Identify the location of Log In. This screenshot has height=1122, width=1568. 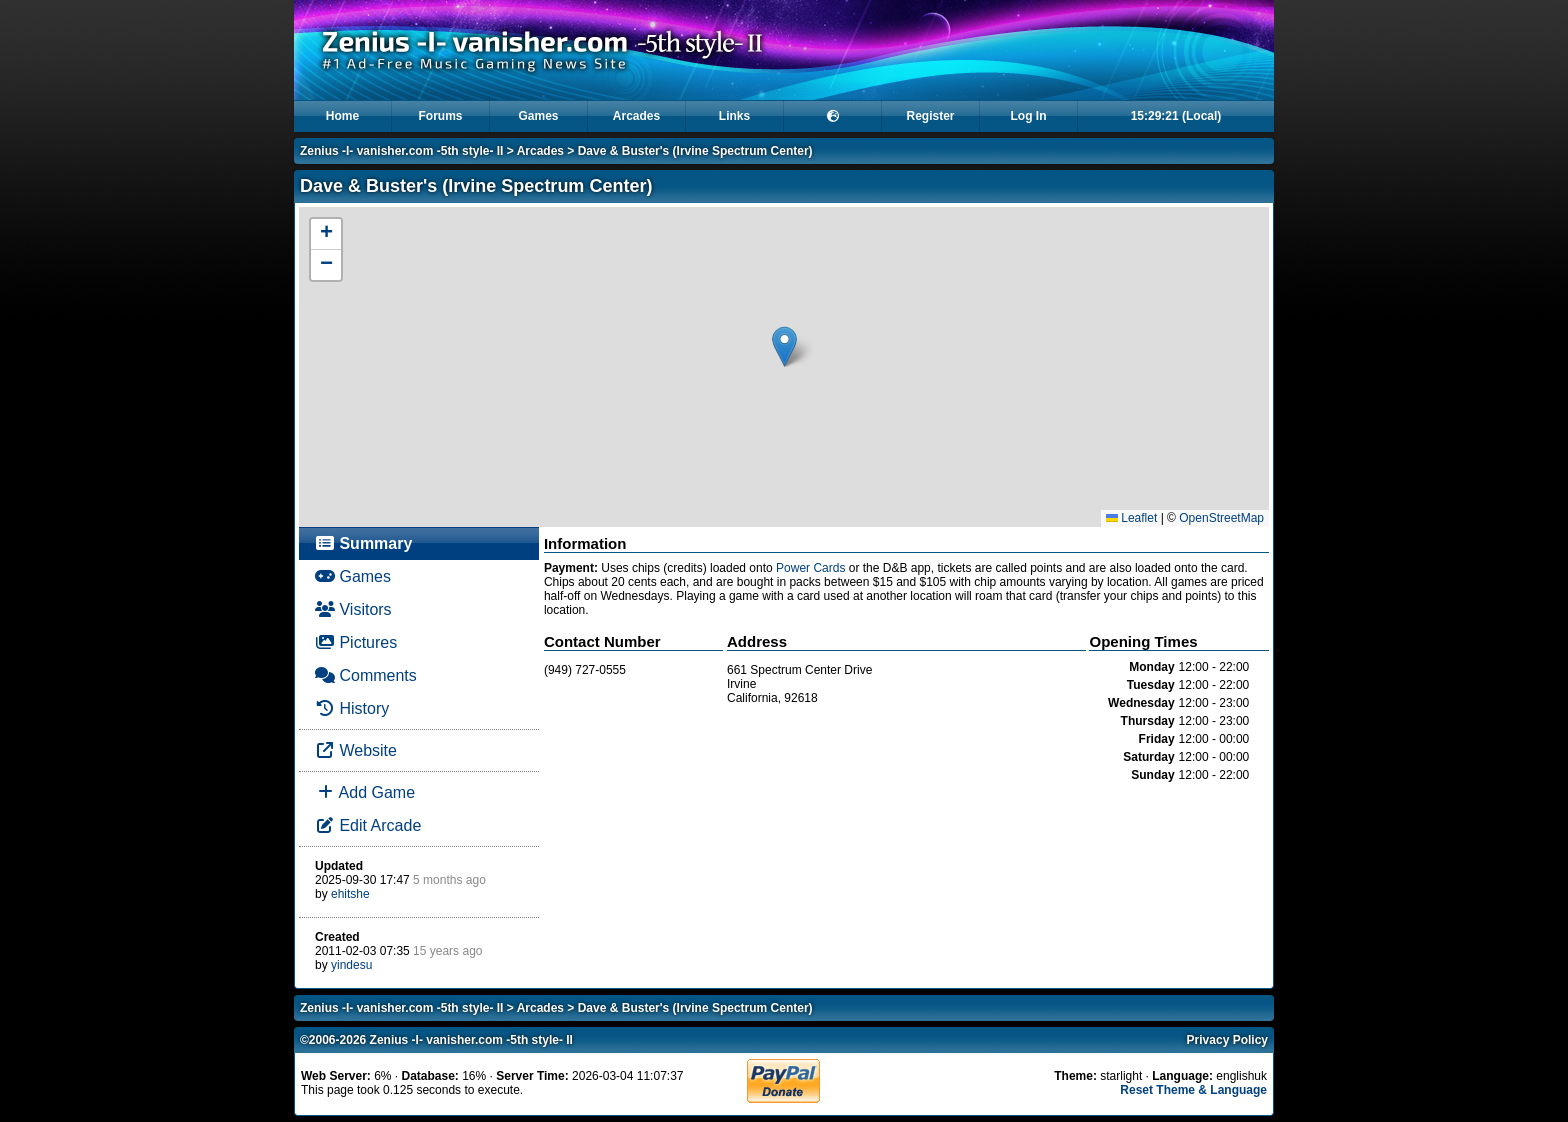
(1029, 116).